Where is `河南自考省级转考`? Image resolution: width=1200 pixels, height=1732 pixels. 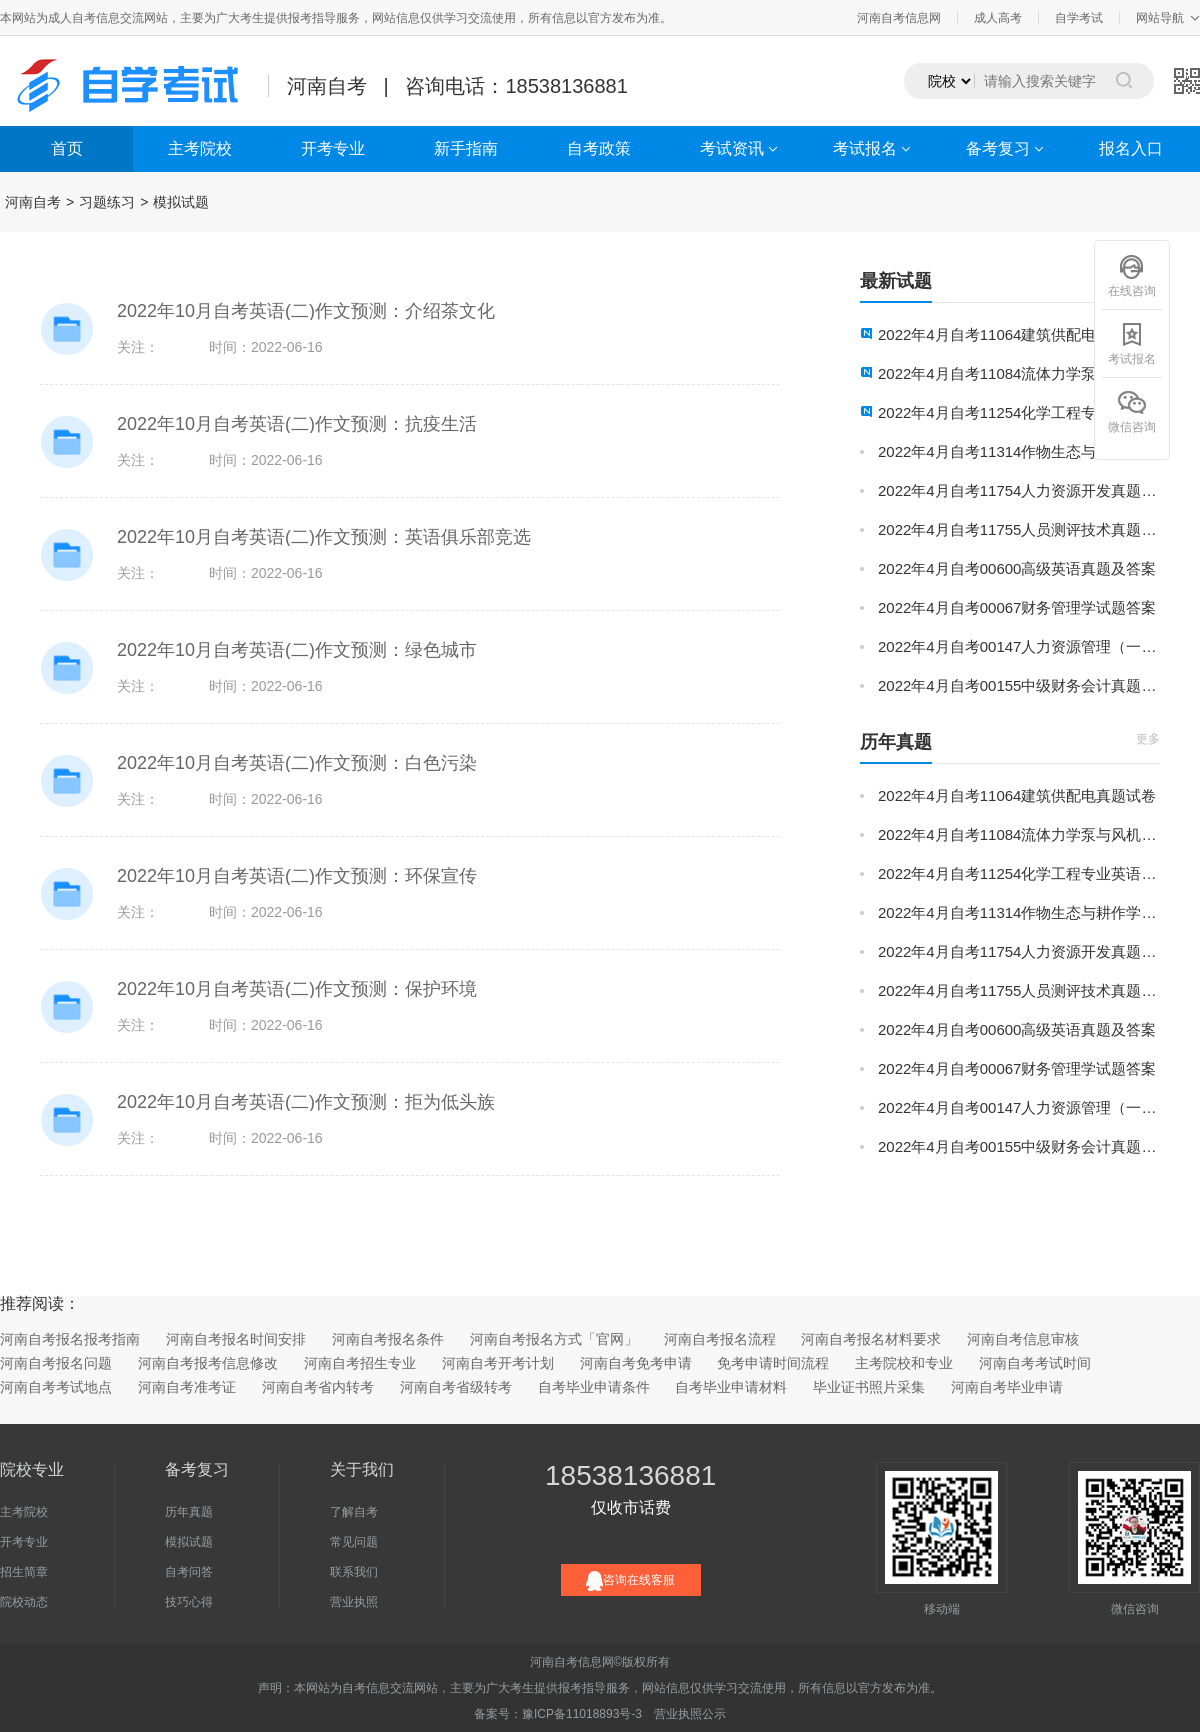
河南自考省级转考 is located at coordinates (456, 1387).